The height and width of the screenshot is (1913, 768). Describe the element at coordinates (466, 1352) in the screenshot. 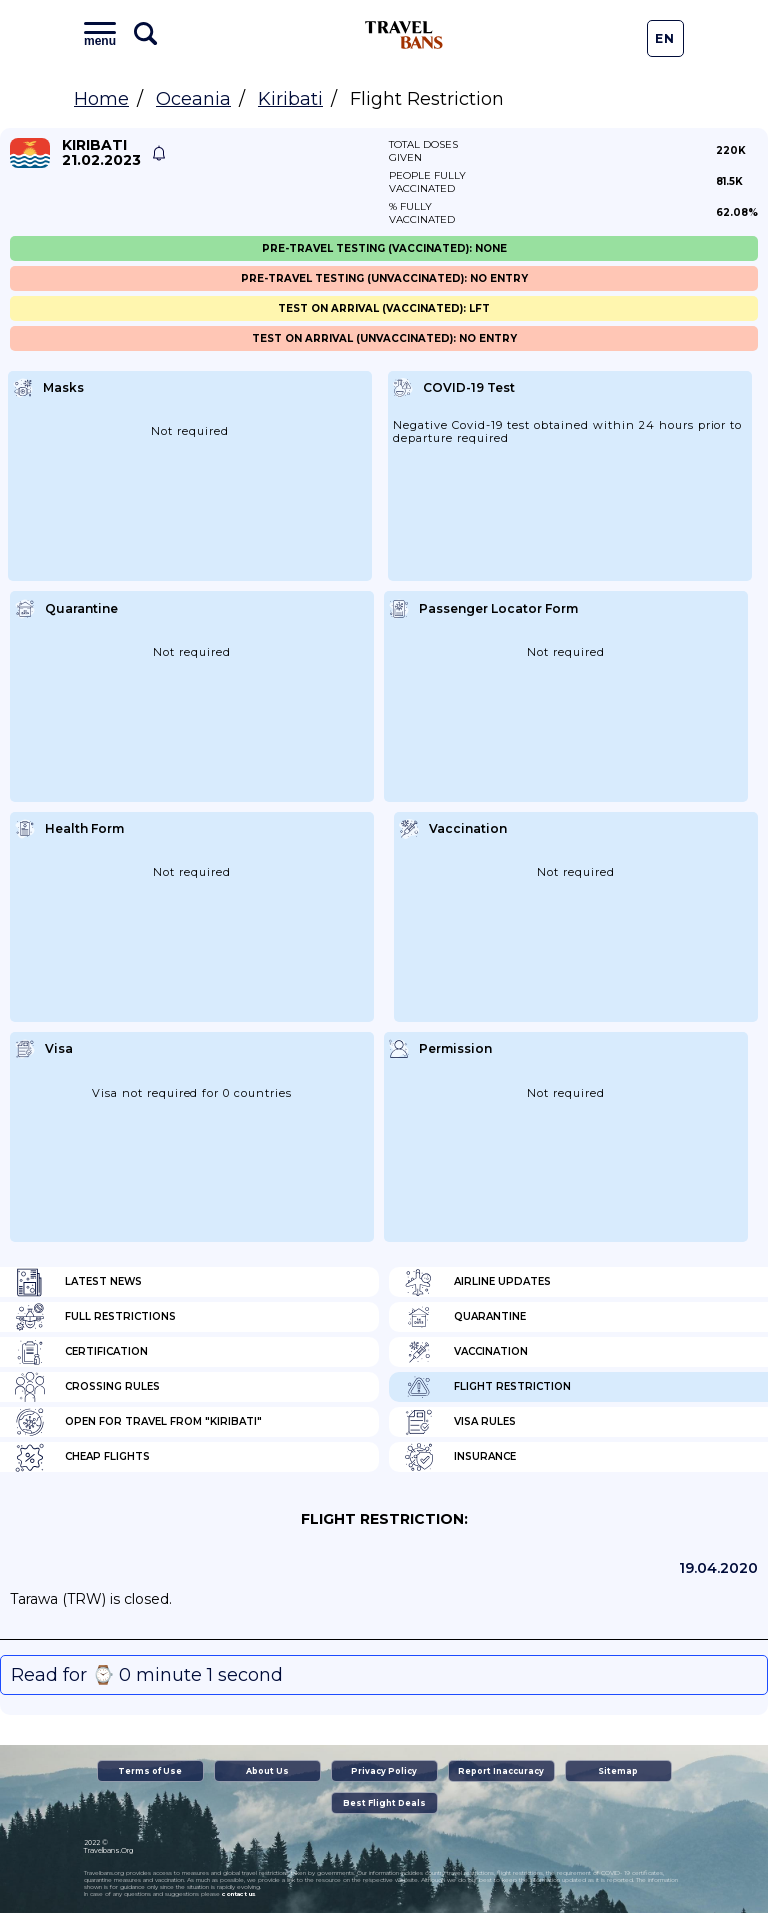

I see `Vaccination` at that location.